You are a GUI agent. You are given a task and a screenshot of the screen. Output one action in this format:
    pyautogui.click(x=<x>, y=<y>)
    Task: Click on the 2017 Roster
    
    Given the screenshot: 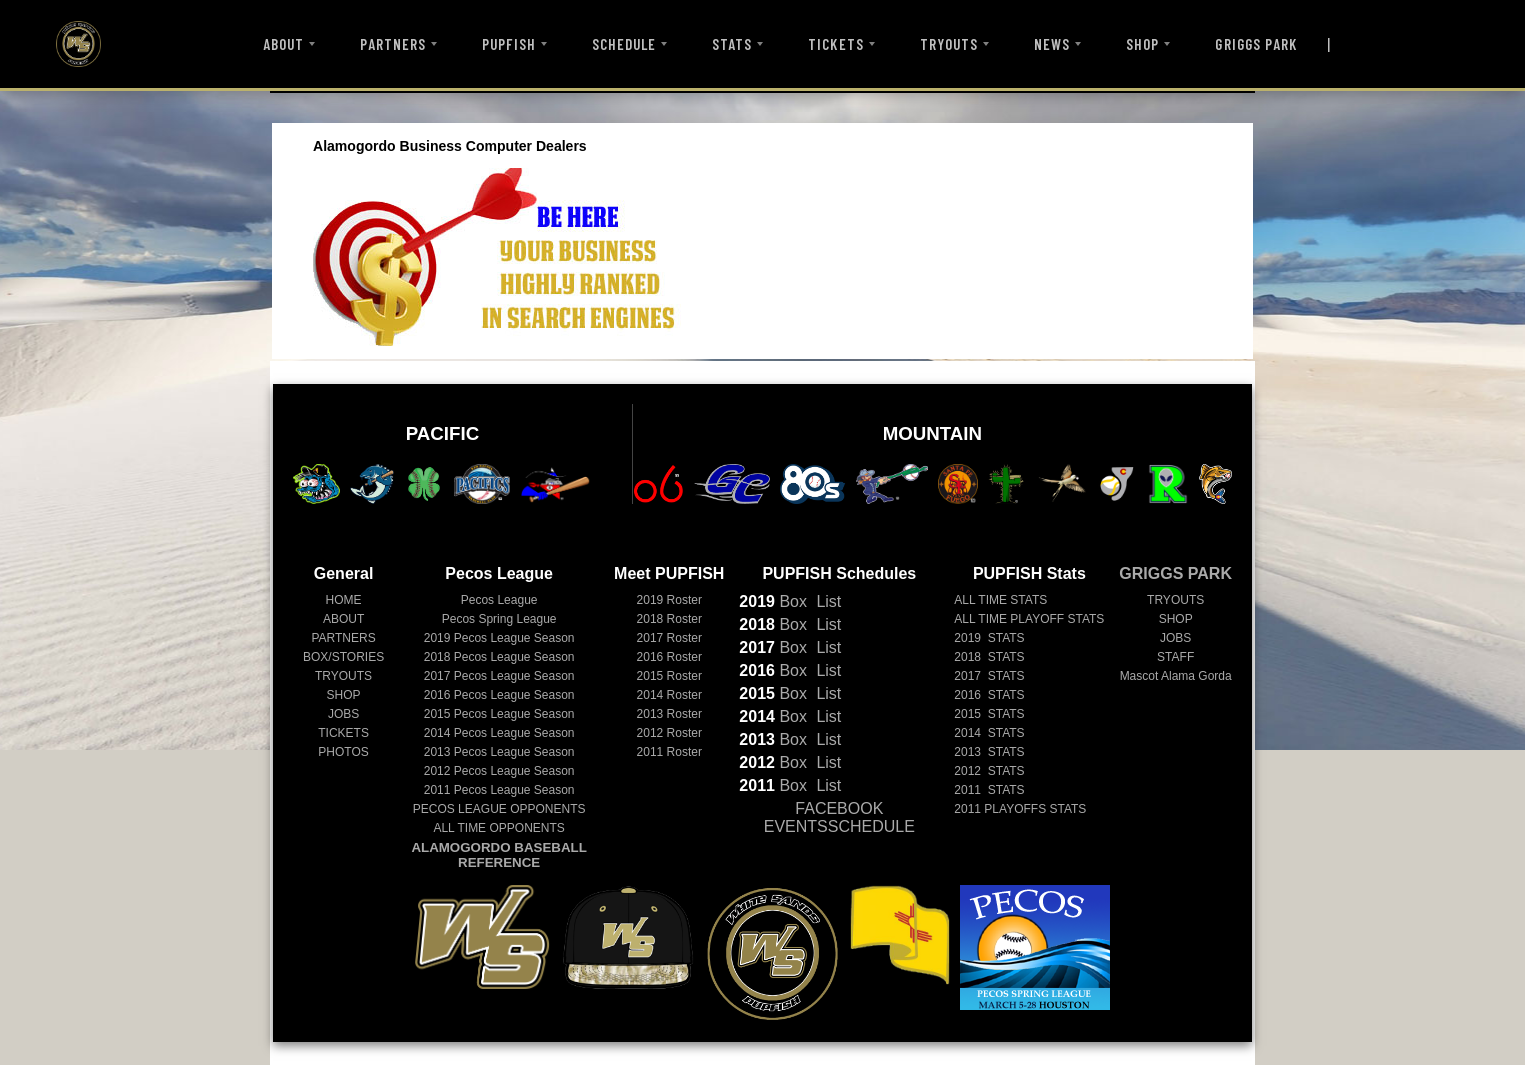 What is the action you would take?
    pyautogui.click(x=669, y=638)
    